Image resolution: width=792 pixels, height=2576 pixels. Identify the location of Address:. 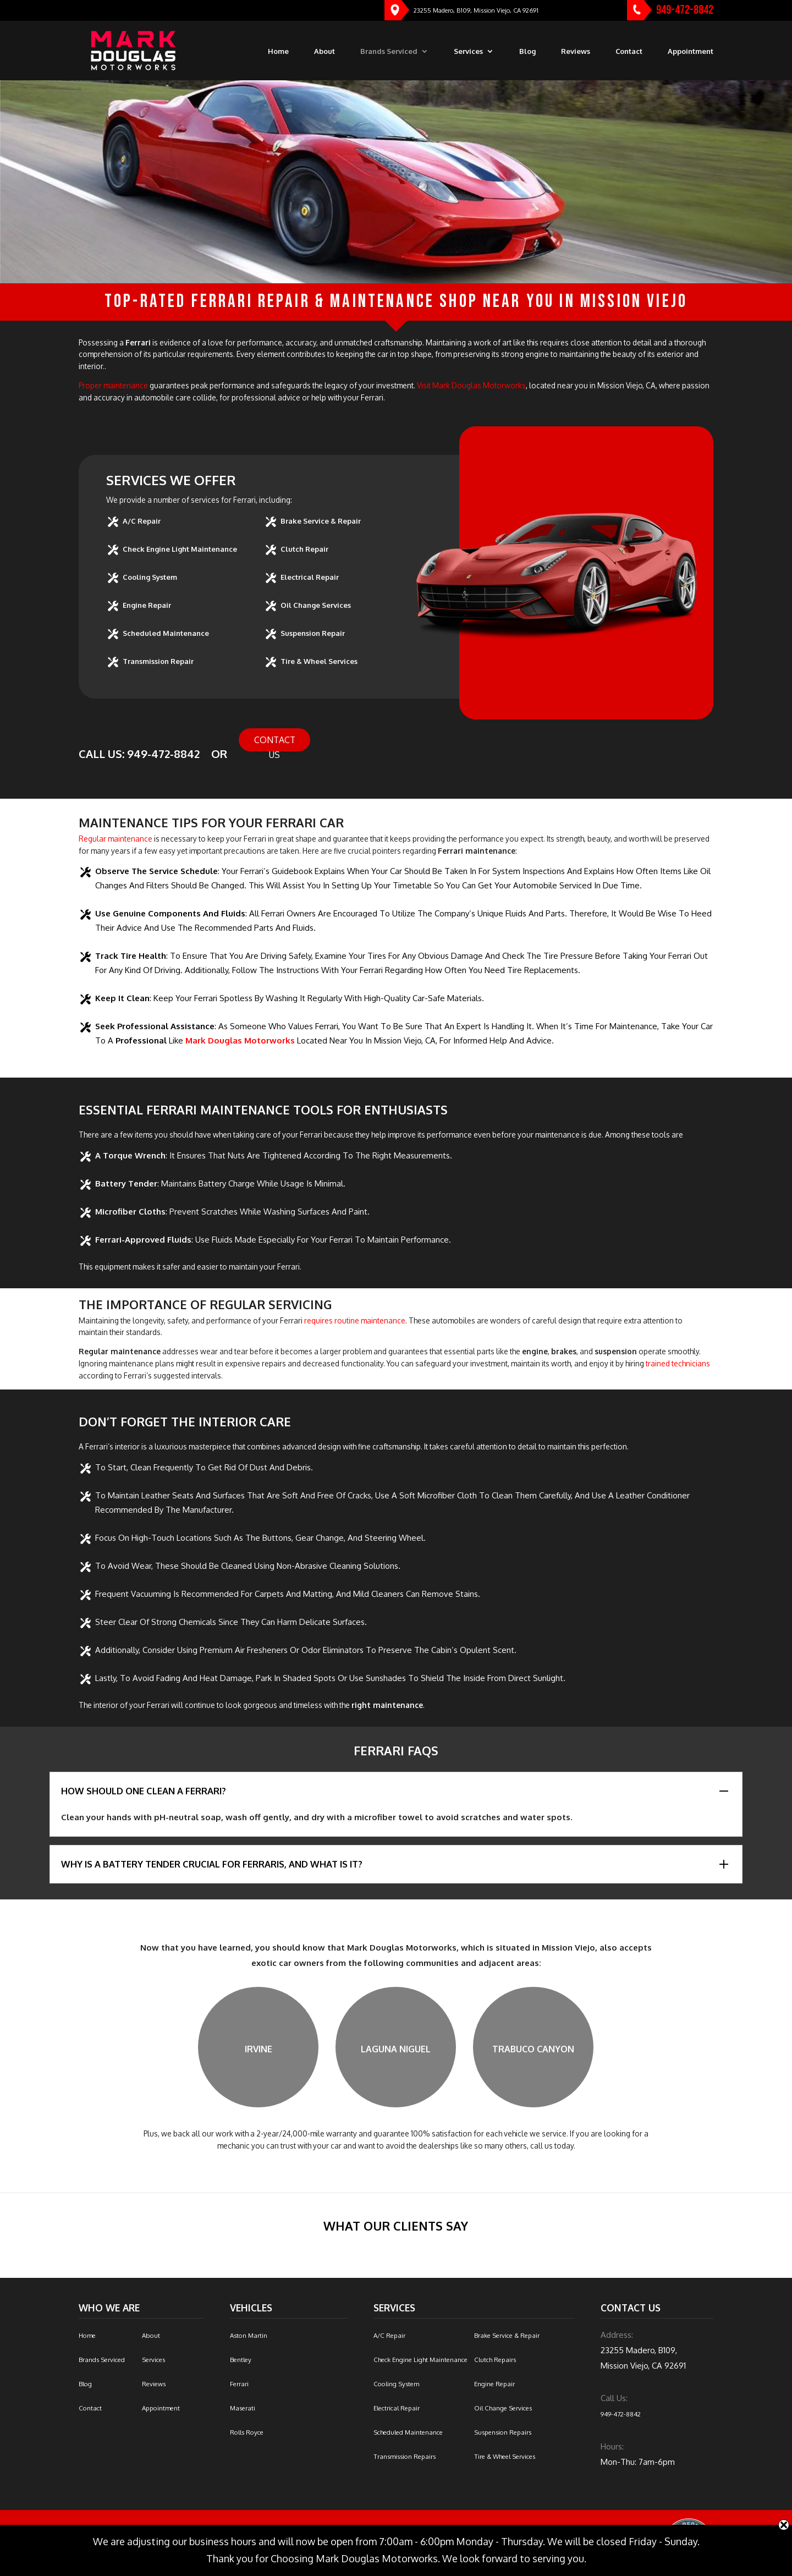
(617, 2335).